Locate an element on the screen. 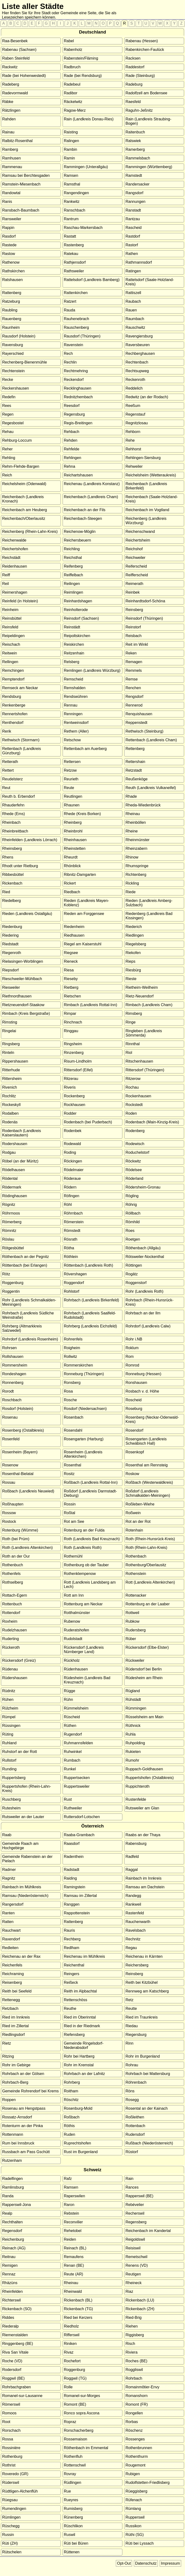 Image resolution: width=185 pixels, height=2576 pixels. Rosbach v. d. Höhe is located at coordinates (142, 1391).